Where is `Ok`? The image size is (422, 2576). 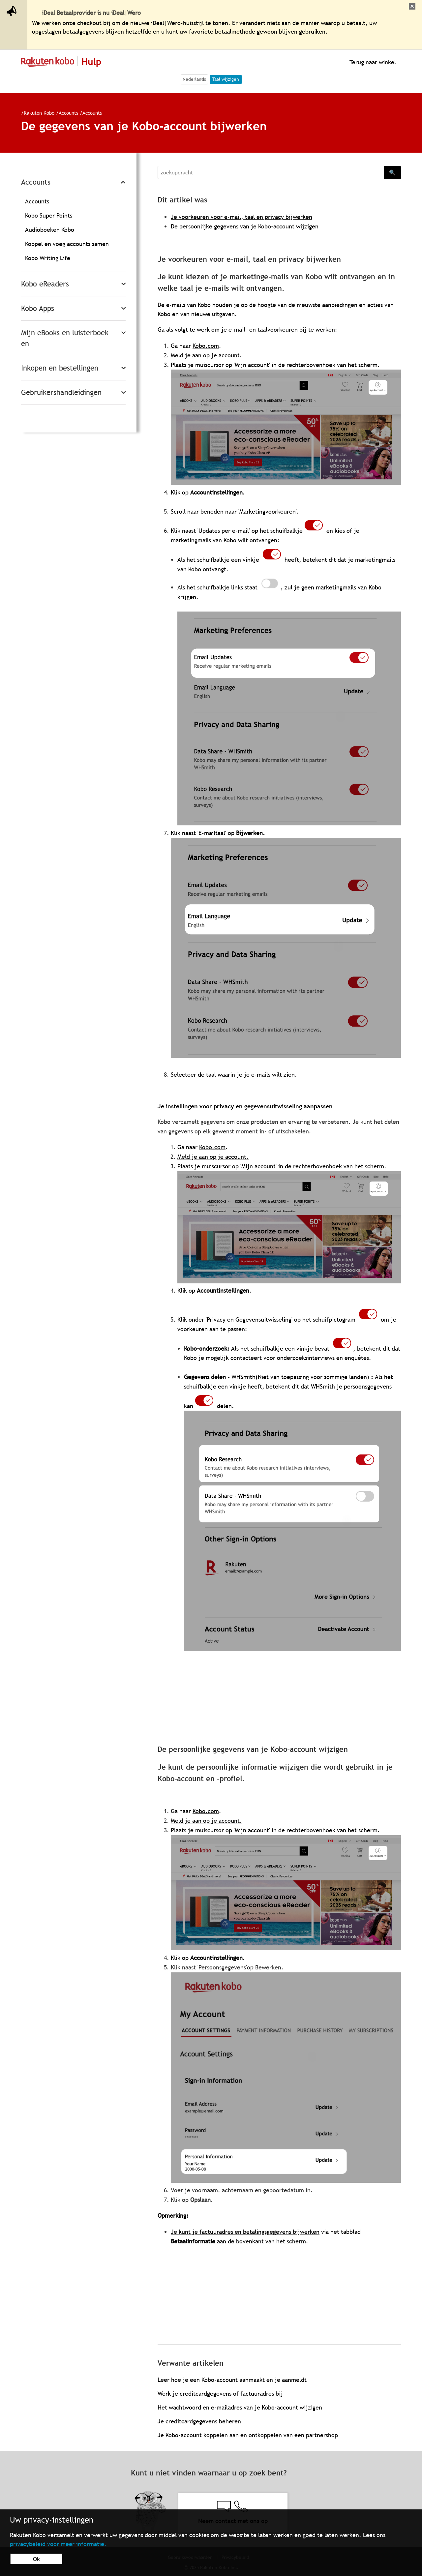
Ok is located at coordinates (36, 2559).